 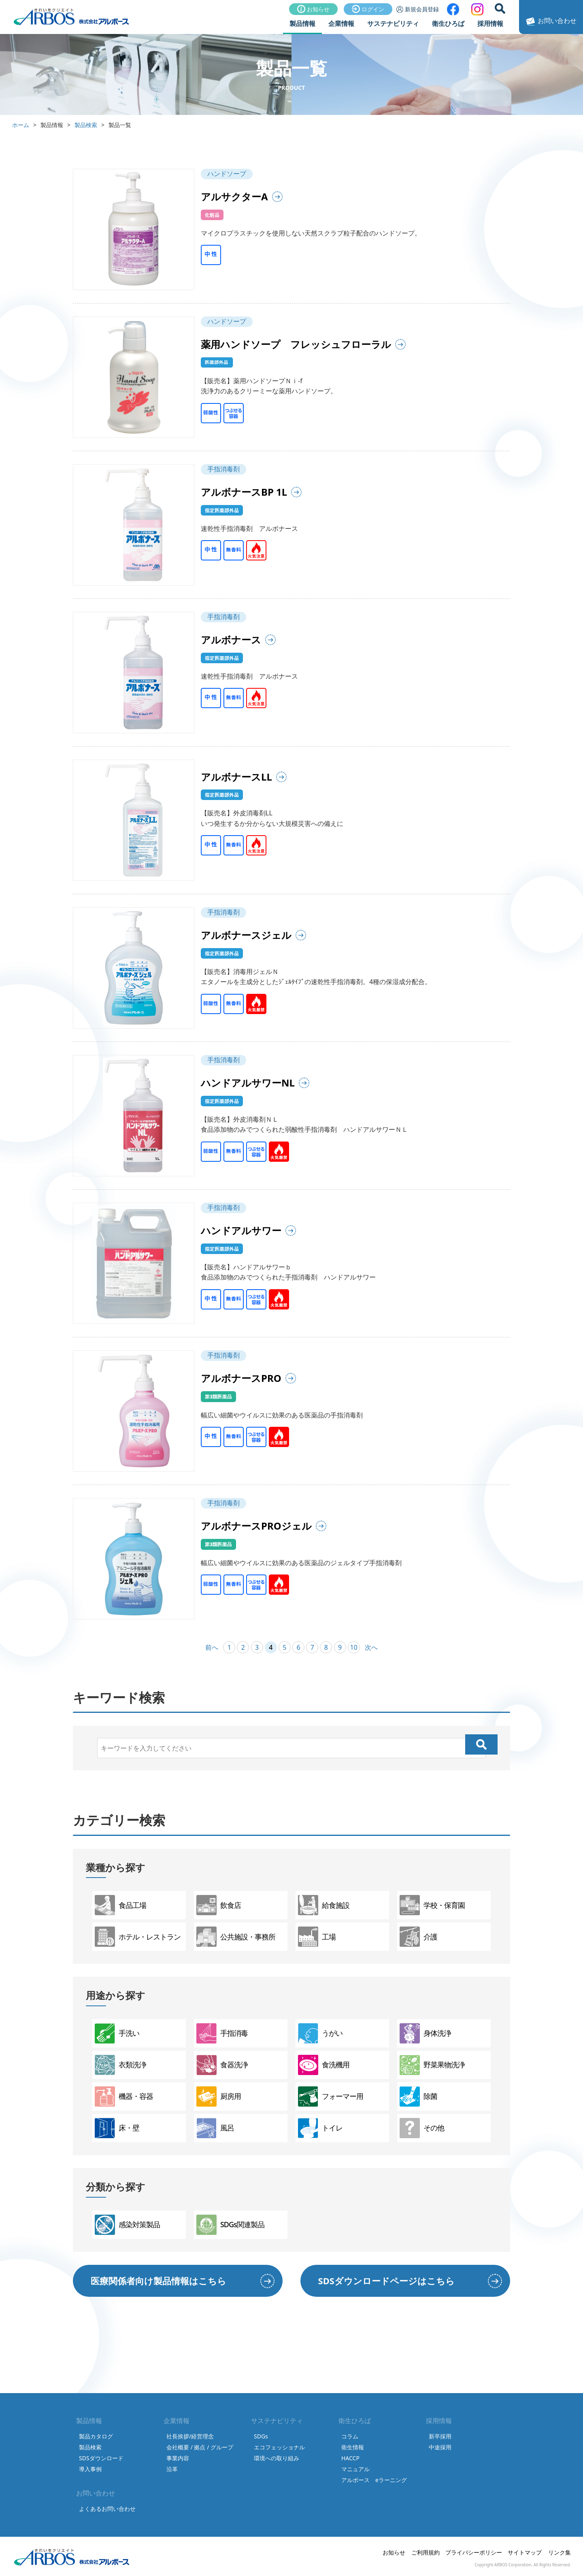 I want to click on 10, so click(x=353, y=1647).